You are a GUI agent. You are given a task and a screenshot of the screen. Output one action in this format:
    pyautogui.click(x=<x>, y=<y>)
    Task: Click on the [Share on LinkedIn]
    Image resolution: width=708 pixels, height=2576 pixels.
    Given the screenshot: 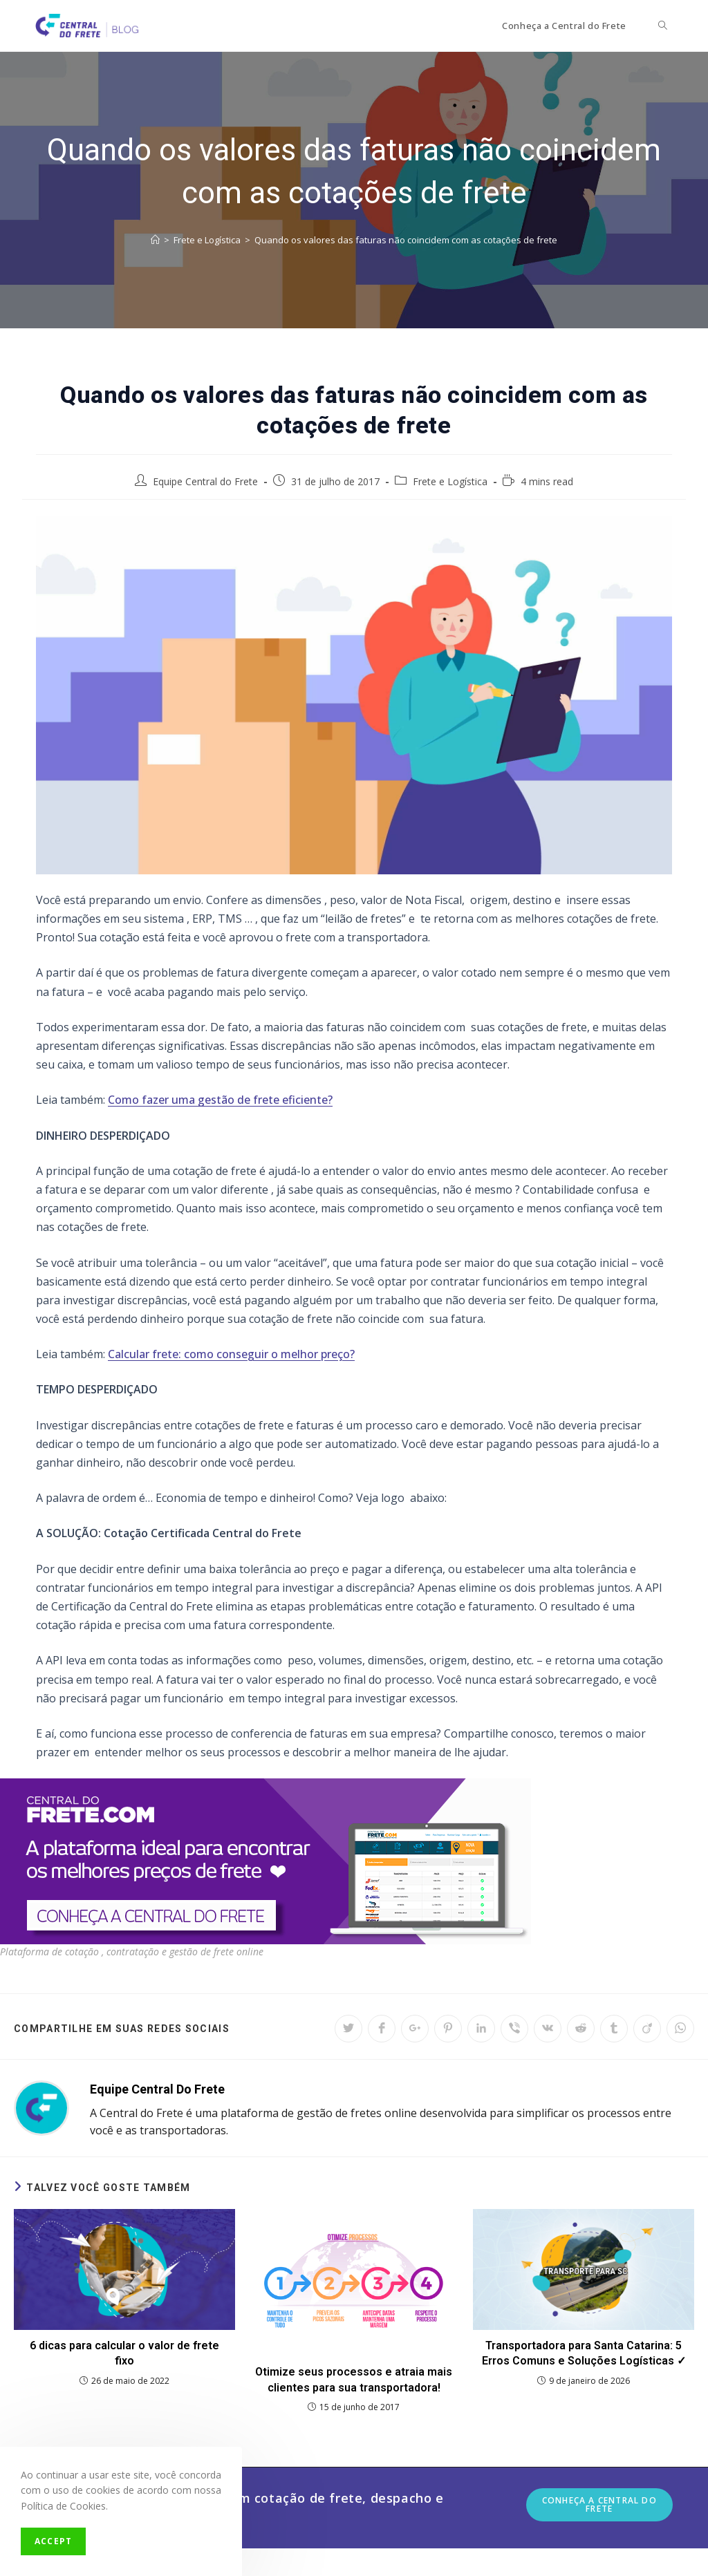 What is the action you would take?
    pyautogui.click(x=481, y=2028)
    